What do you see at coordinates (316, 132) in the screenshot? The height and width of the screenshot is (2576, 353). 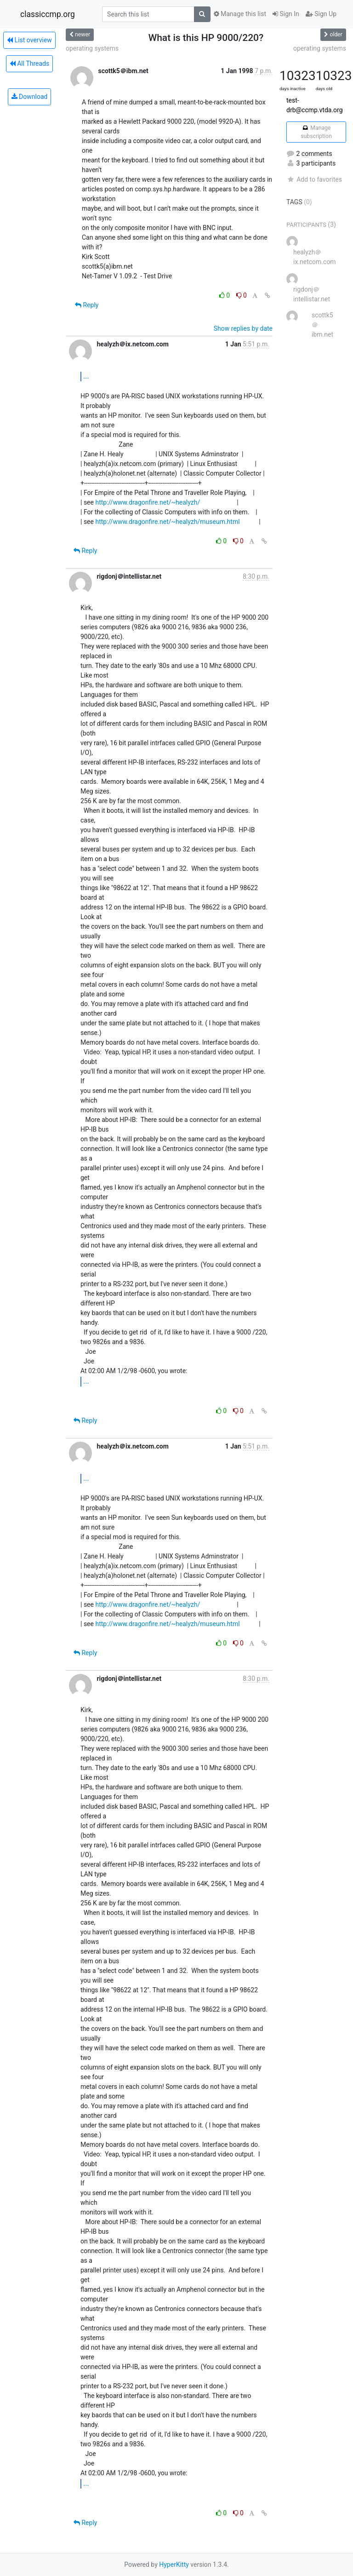 I see `Manage subscription` at bounding box center [316, 132].